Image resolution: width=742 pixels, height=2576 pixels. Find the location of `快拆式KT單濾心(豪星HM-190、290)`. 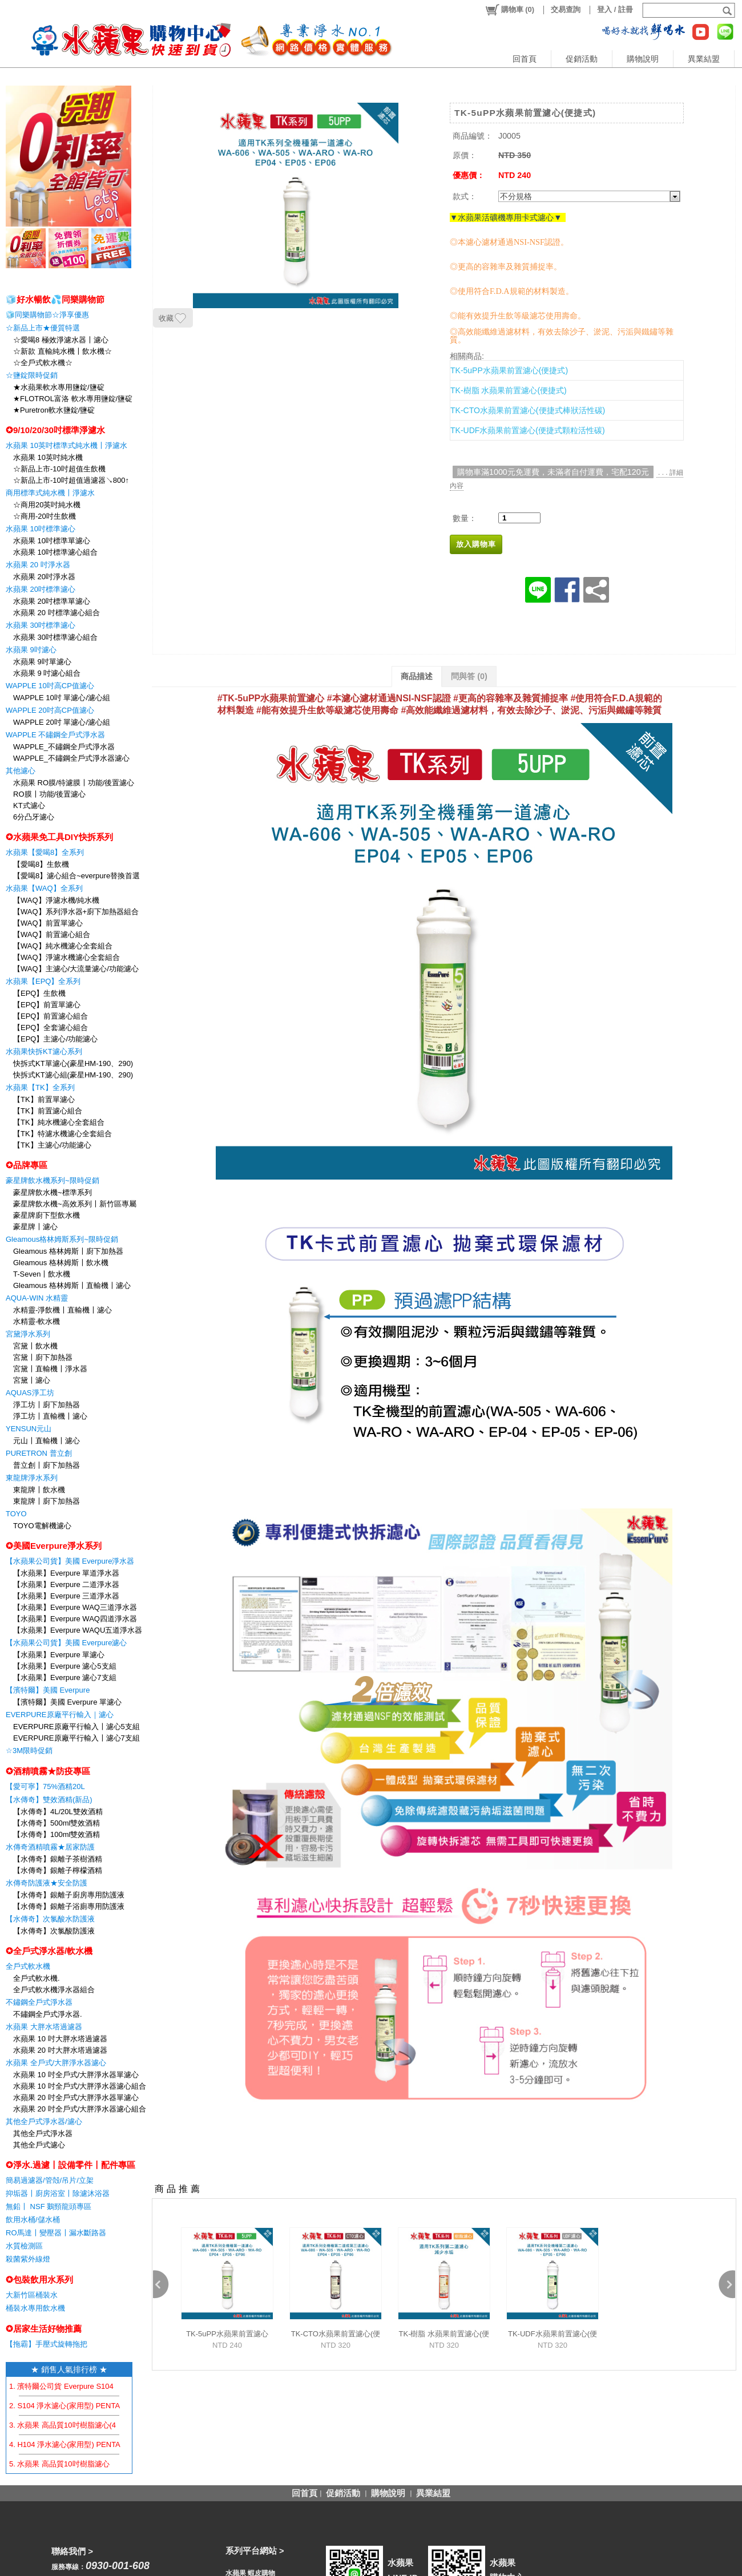

快拆式KT單濾心(豪星HM-190、290) is located at coordinates (73, 1063).